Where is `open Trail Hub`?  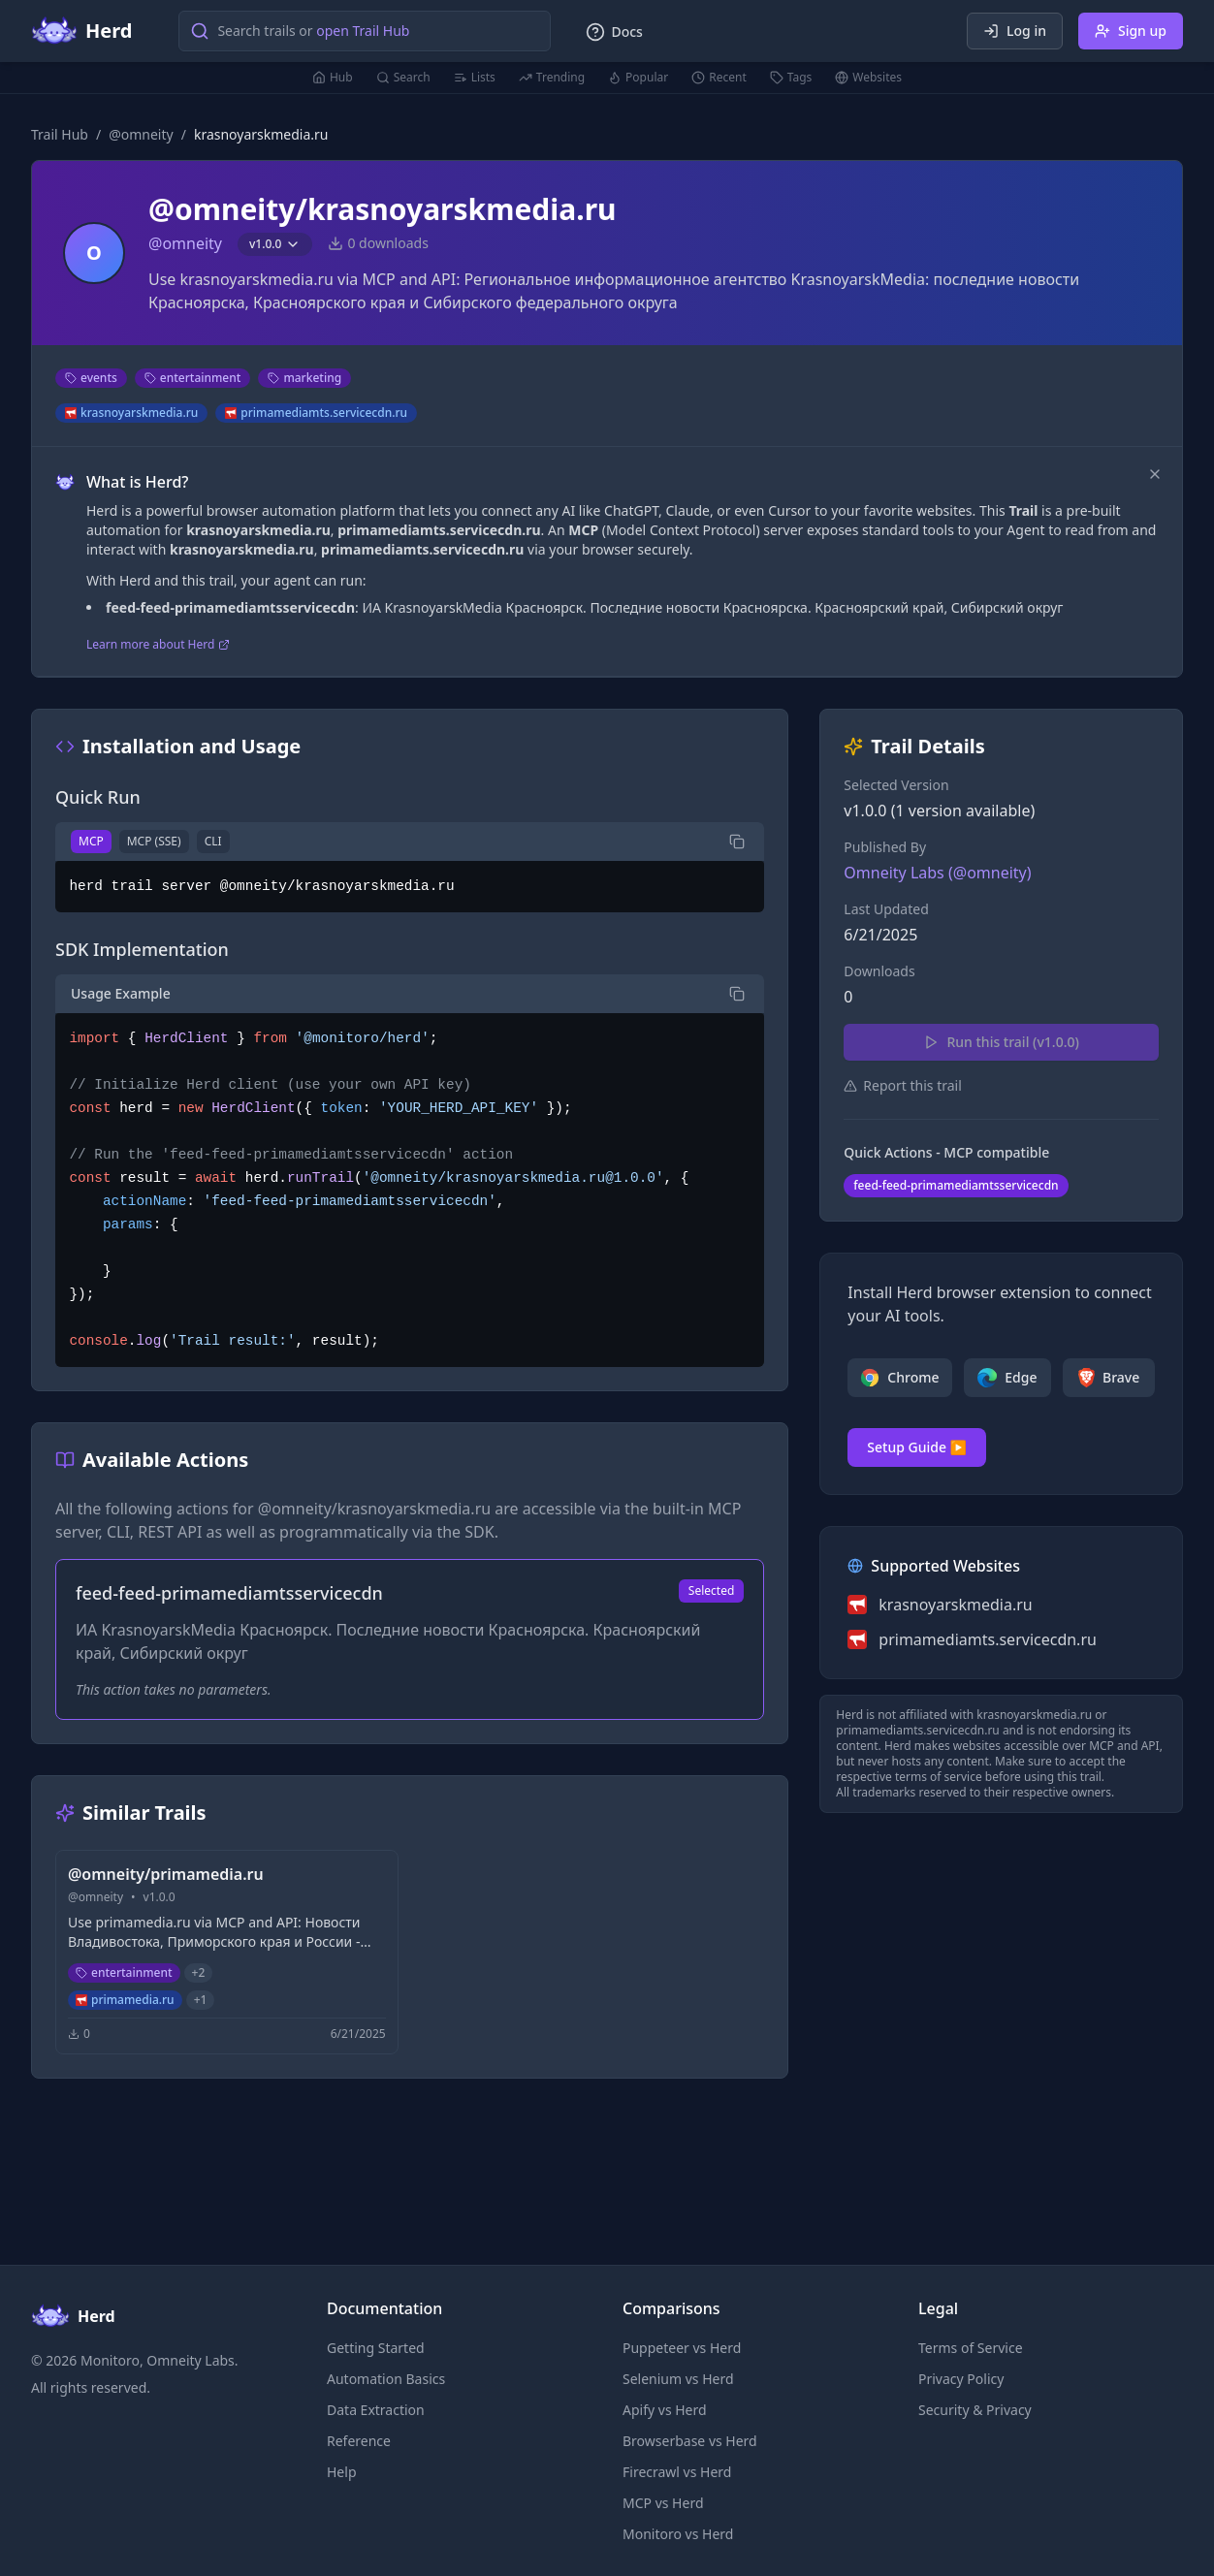 open Trail Hub is located at coordinates (362, 30).